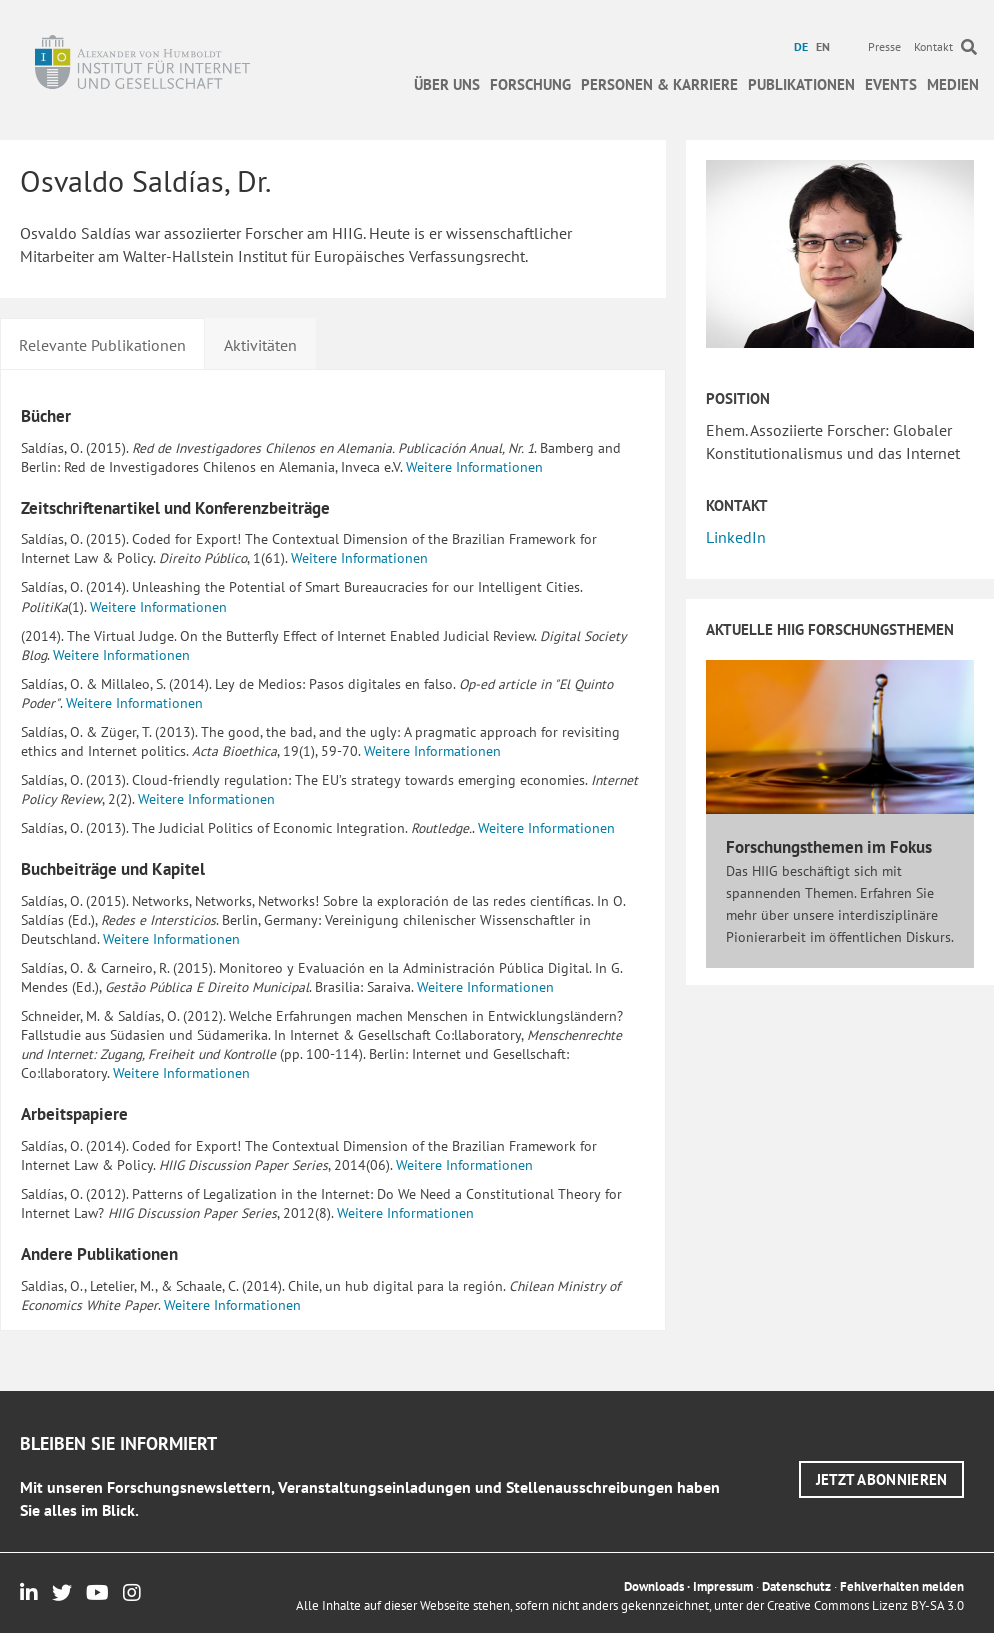  What do you see at coordinates (447, 84) in the screenshot?
I see `Über uns` at bounding box center [447, 84].